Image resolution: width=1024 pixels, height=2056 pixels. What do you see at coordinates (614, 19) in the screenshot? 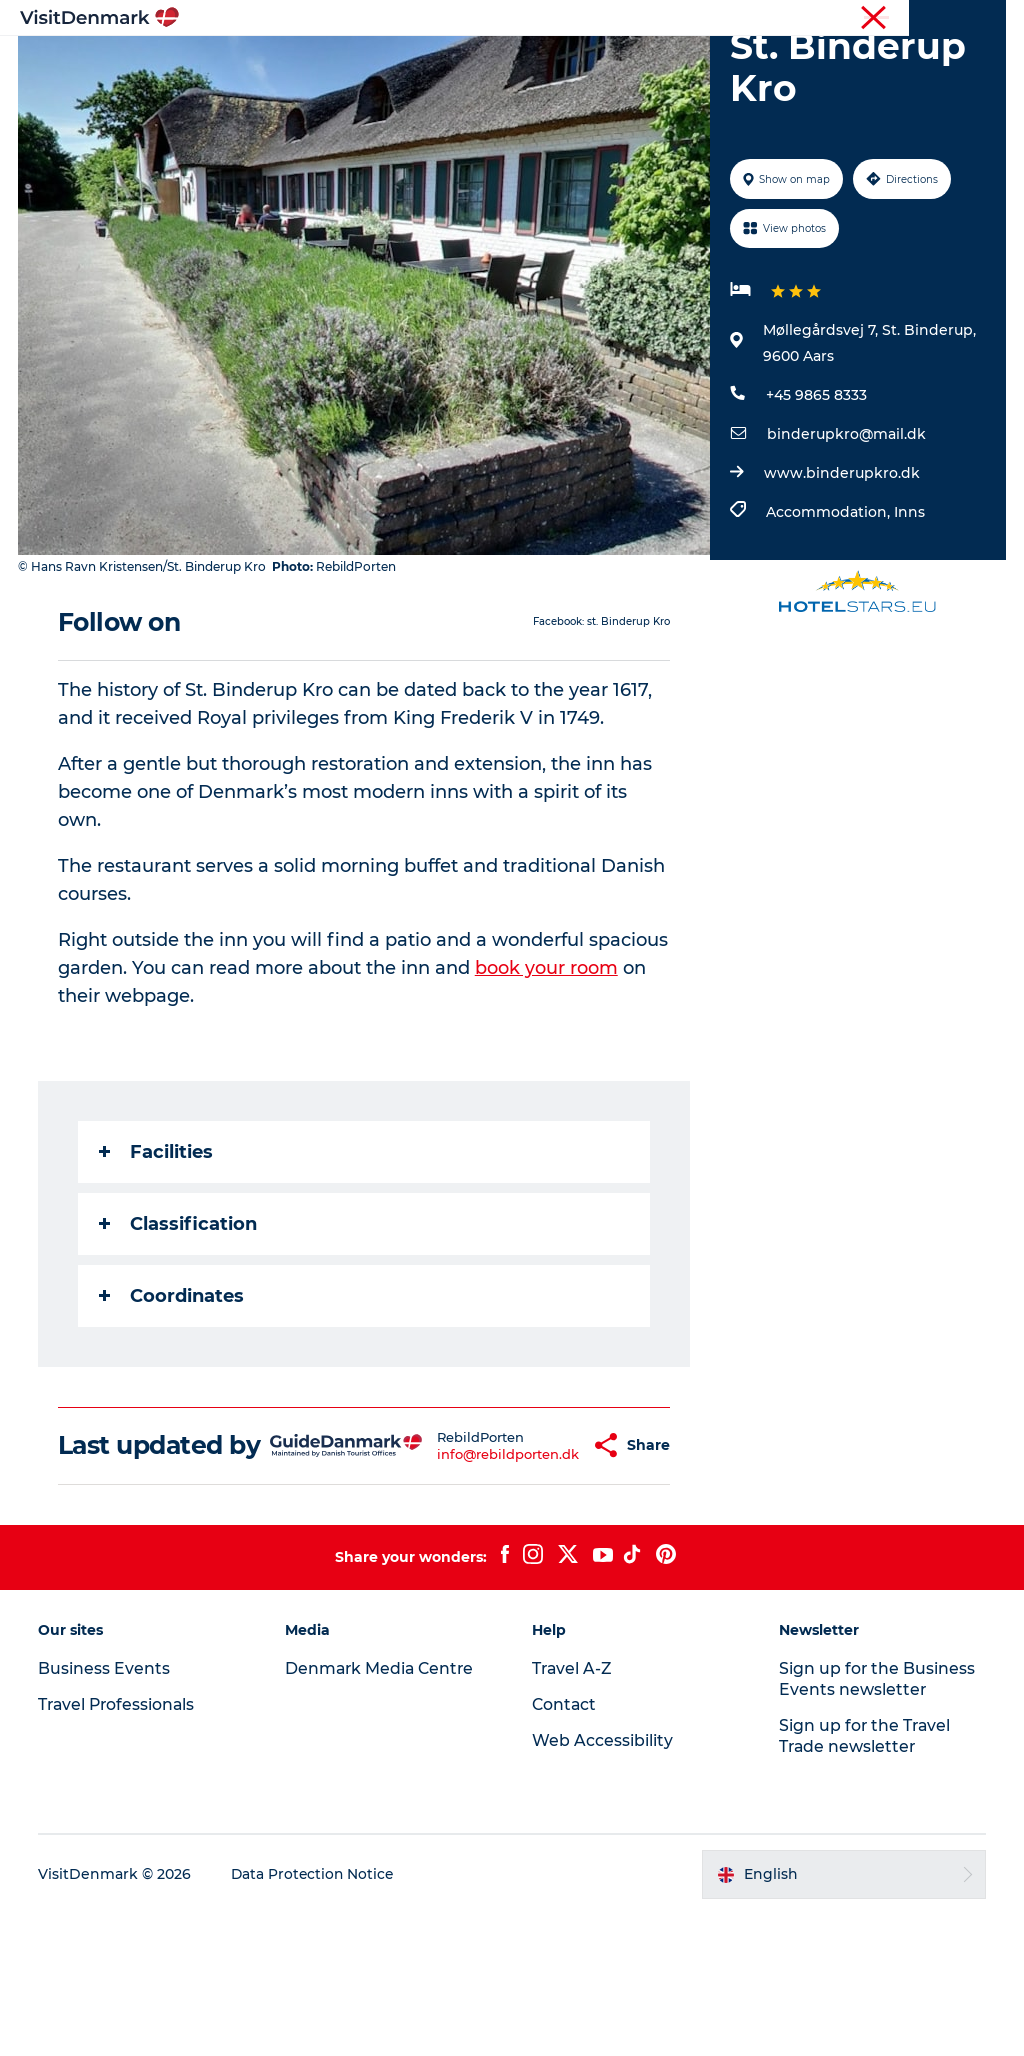
I see `Tourist` at bounding box center [614, 19].